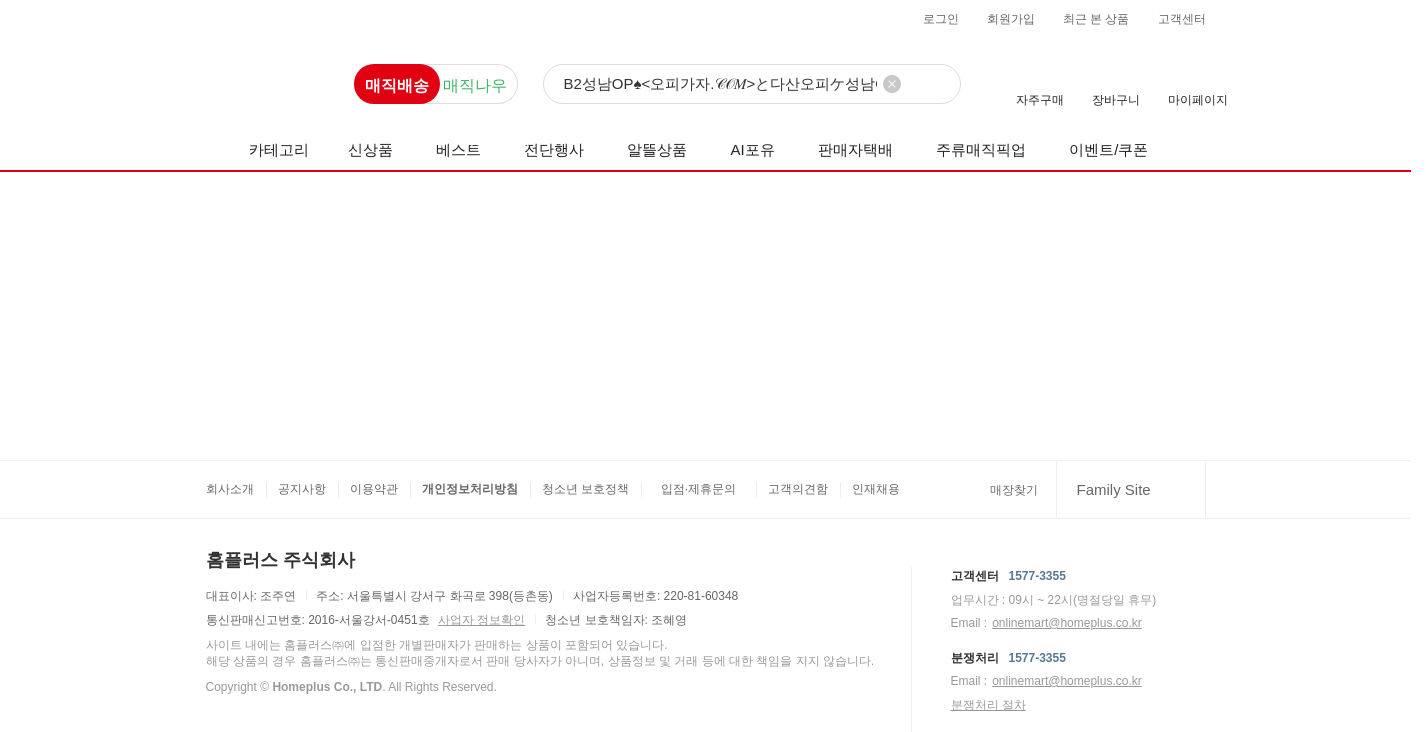 This screenshot has width=1426, height=732. What do you see at coordinates (988, 705) in the screenshot?
I see `분쟁처리 절차` at bounding box center [988, 705].